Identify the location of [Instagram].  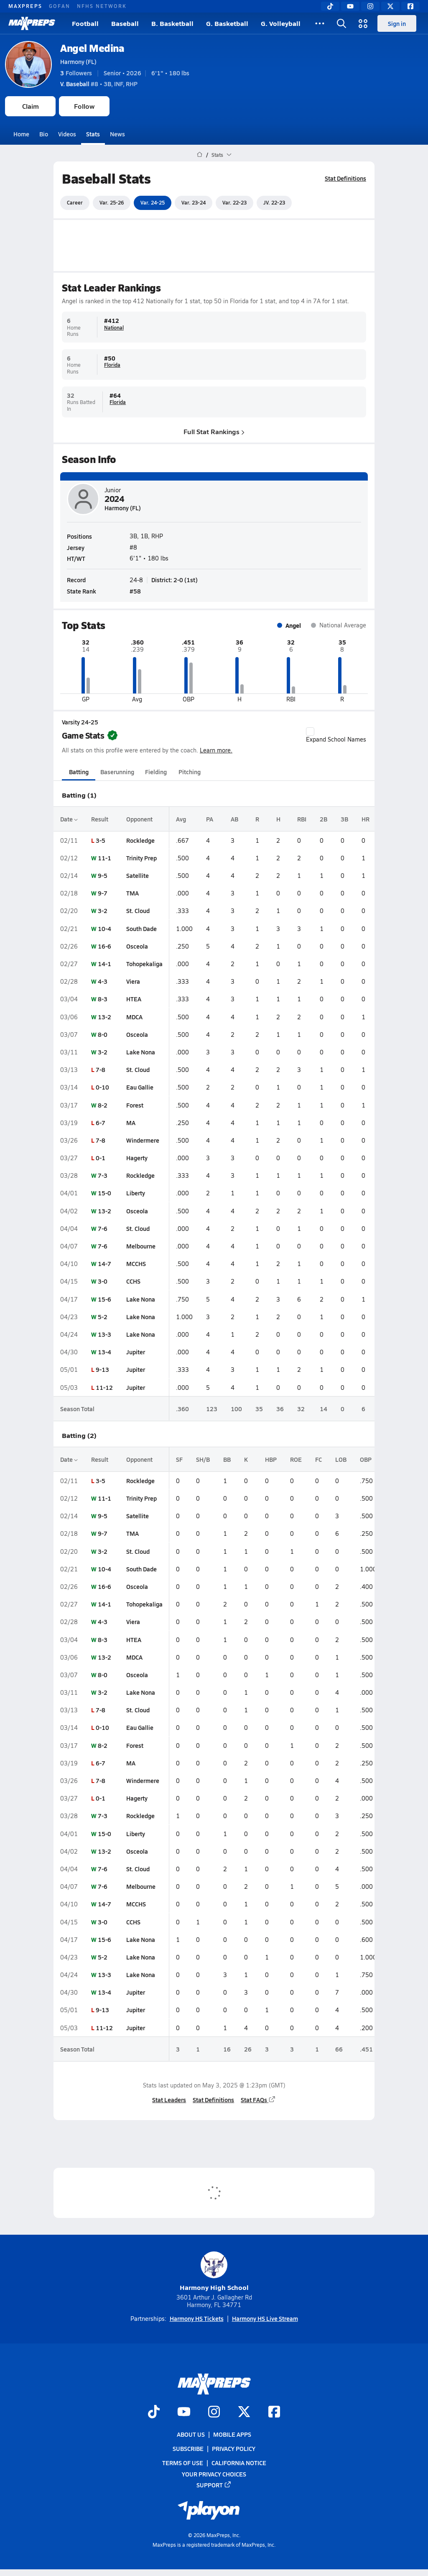
(370, 6).